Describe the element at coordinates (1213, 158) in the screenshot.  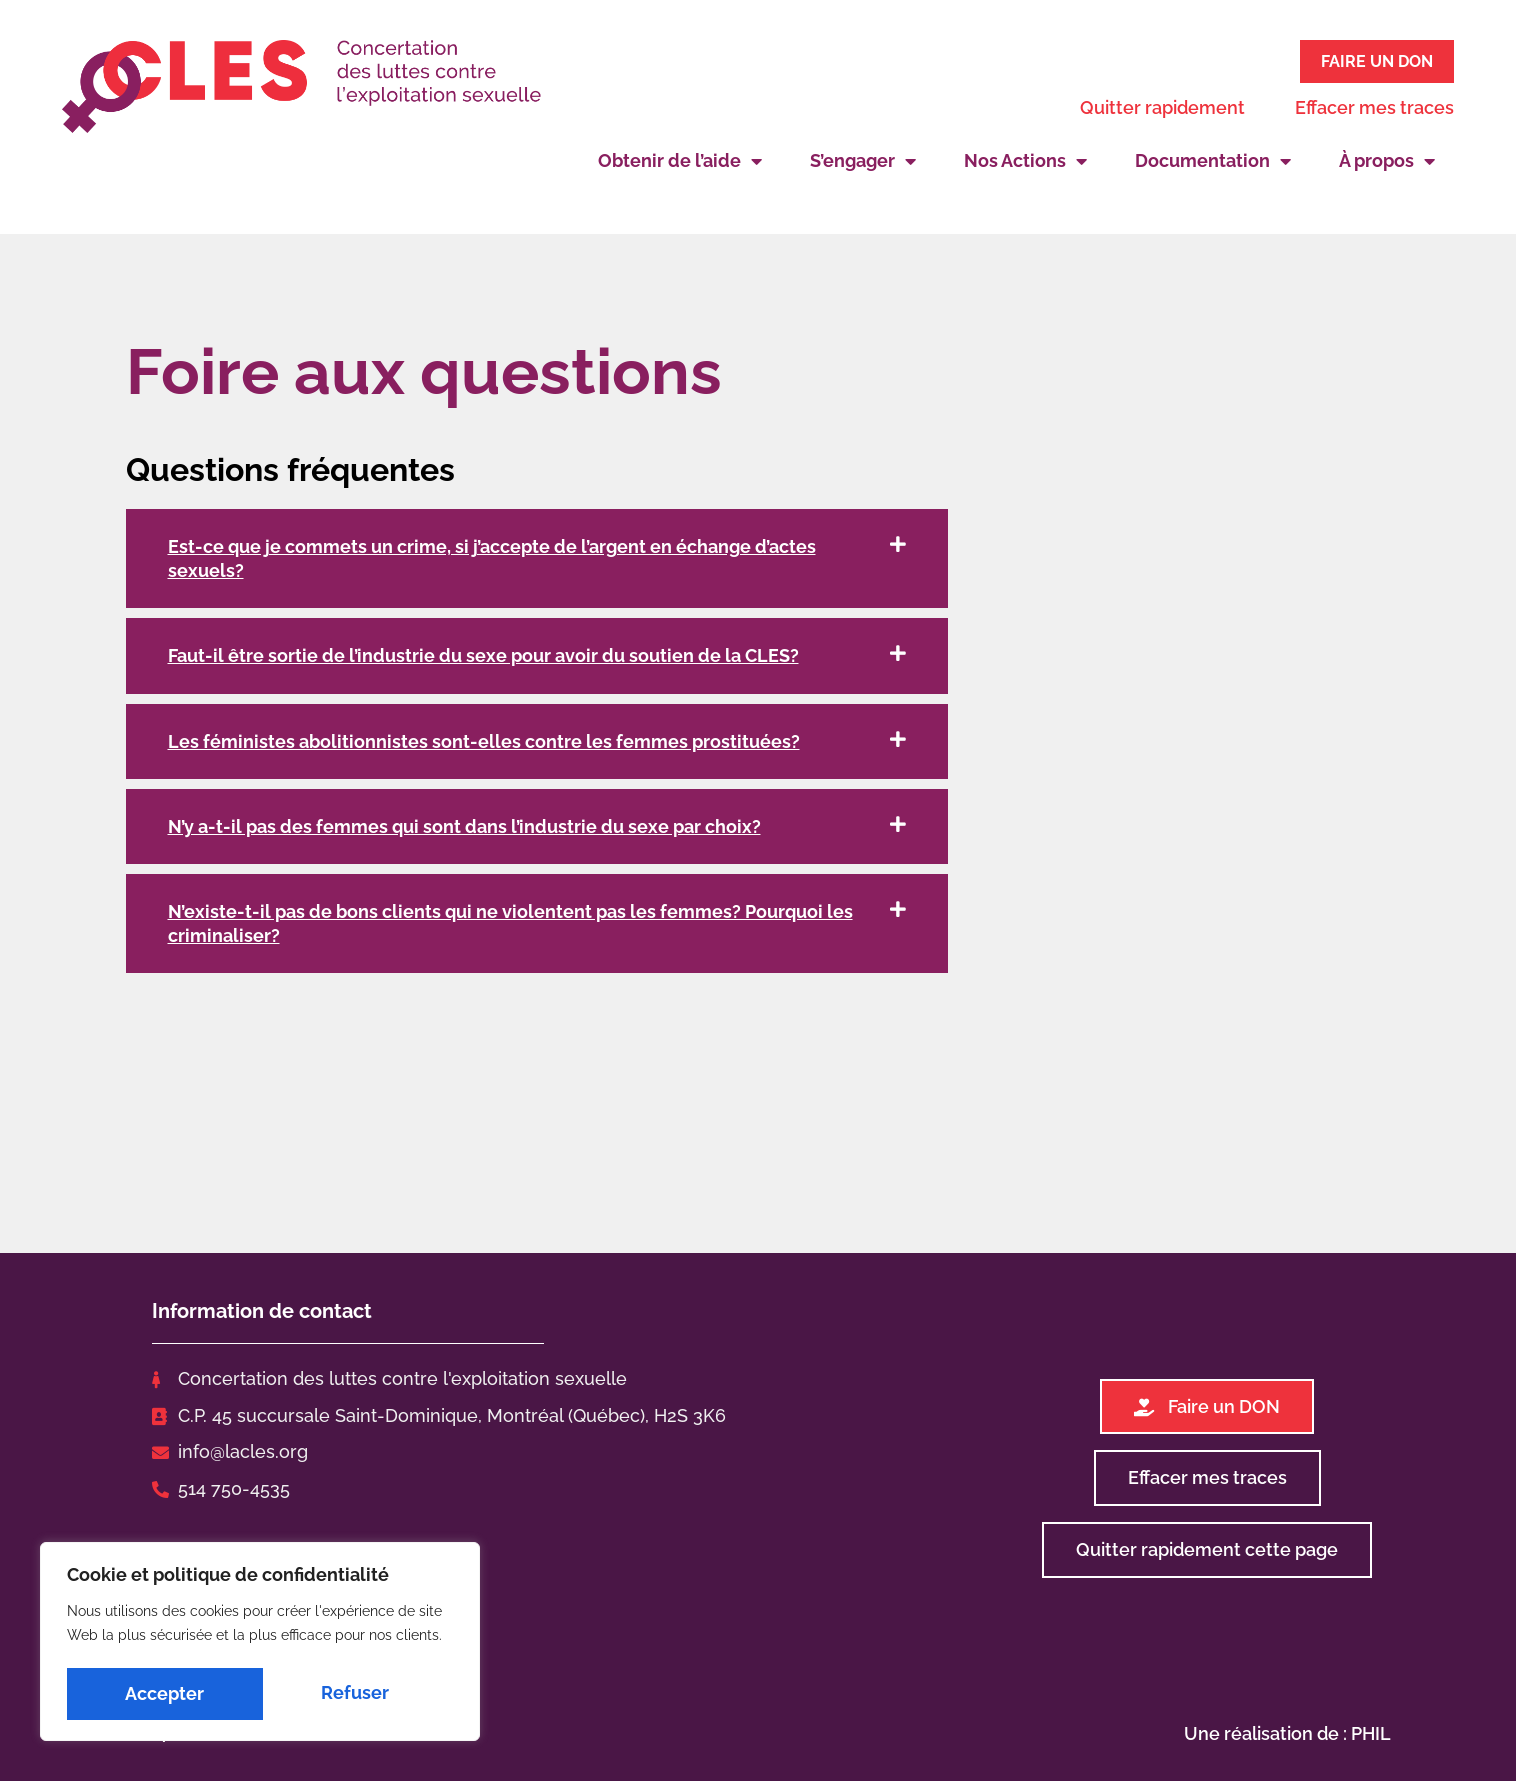
I see `Documentation` at that location.